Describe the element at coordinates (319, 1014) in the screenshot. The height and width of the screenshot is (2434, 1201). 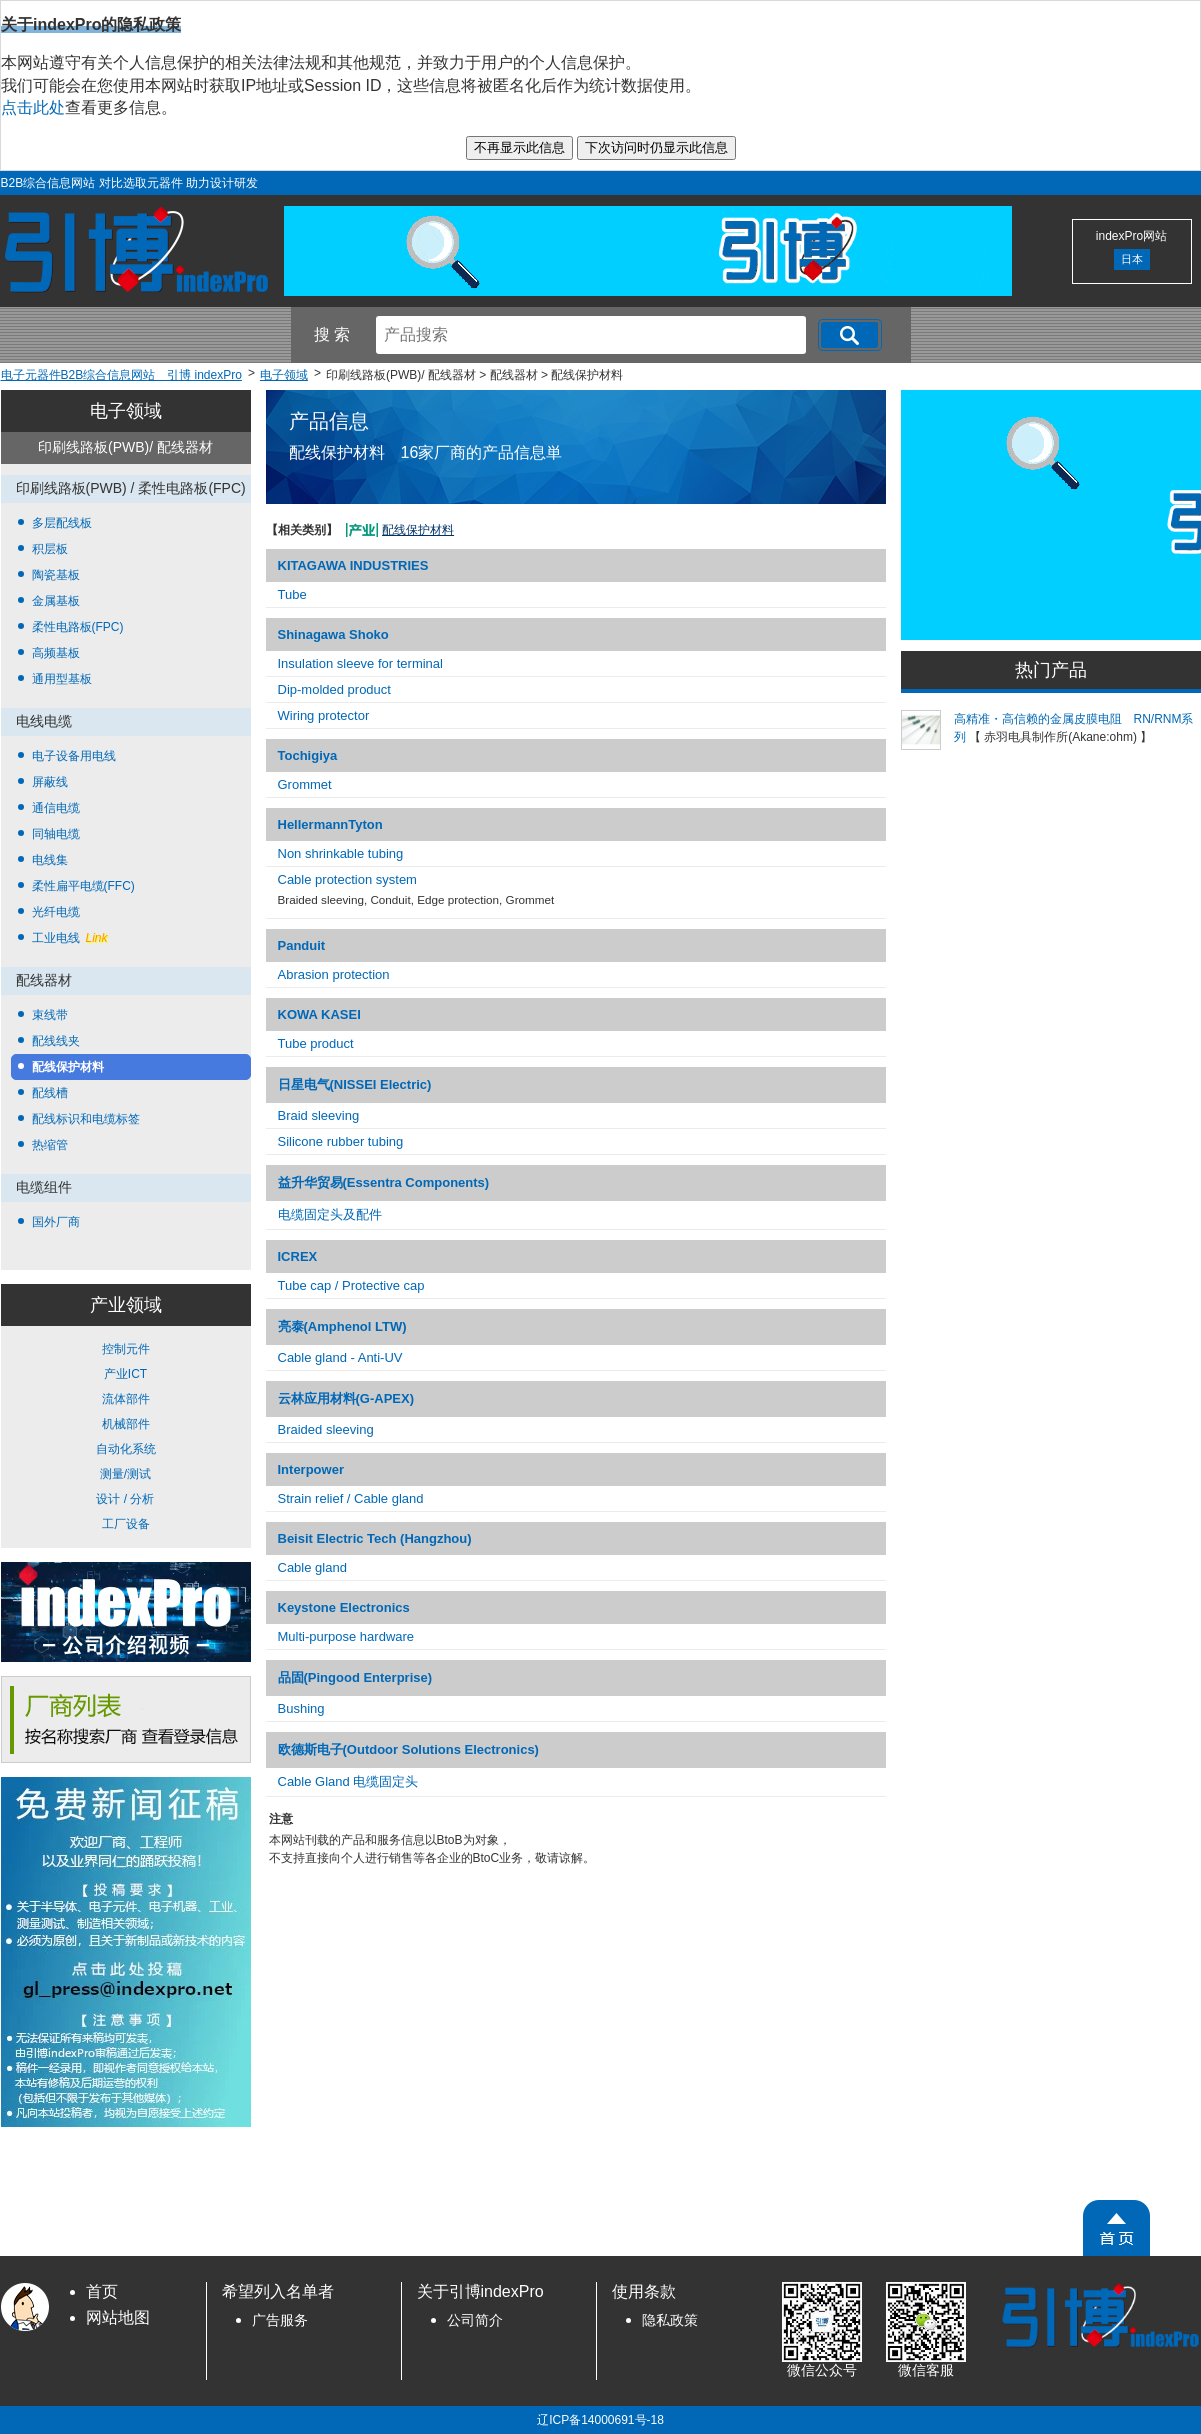
I see `KOWA KASEI` at that location.